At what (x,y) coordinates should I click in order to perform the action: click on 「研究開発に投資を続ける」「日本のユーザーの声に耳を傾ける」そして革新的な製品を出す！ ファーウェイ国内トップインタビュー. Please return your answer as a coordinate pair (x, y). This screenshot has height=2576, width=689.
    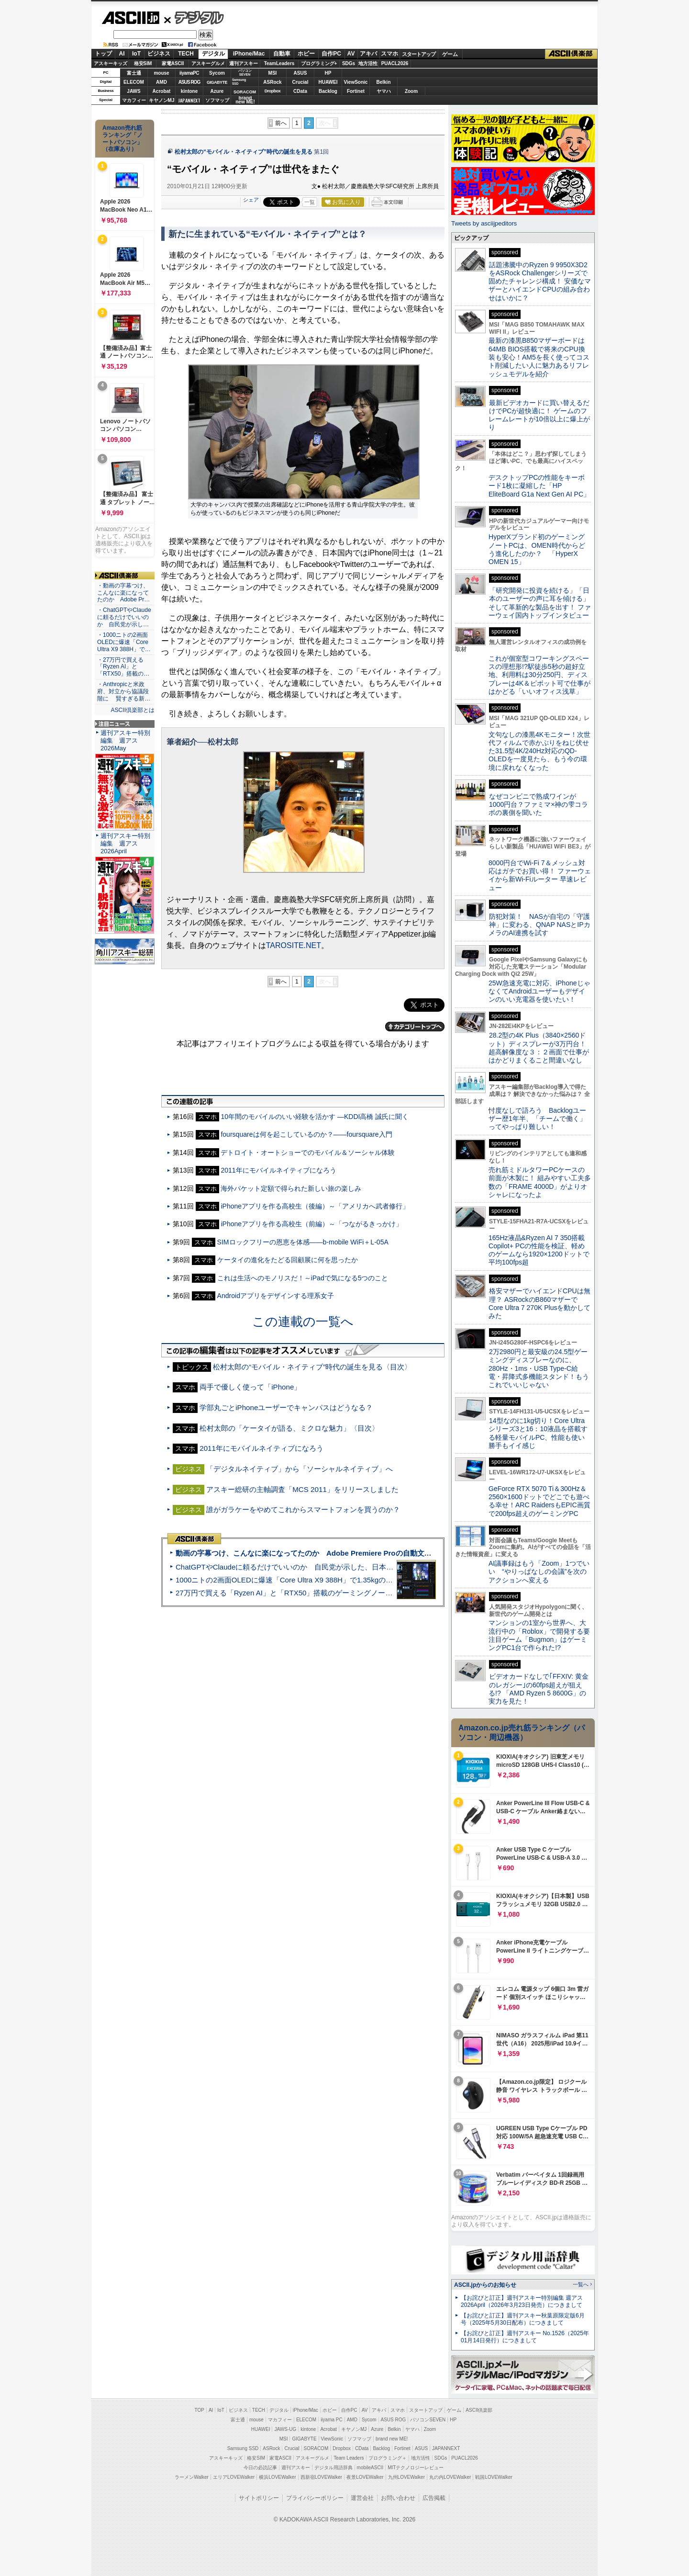
    Looking at the image, I should click on (540, 603).